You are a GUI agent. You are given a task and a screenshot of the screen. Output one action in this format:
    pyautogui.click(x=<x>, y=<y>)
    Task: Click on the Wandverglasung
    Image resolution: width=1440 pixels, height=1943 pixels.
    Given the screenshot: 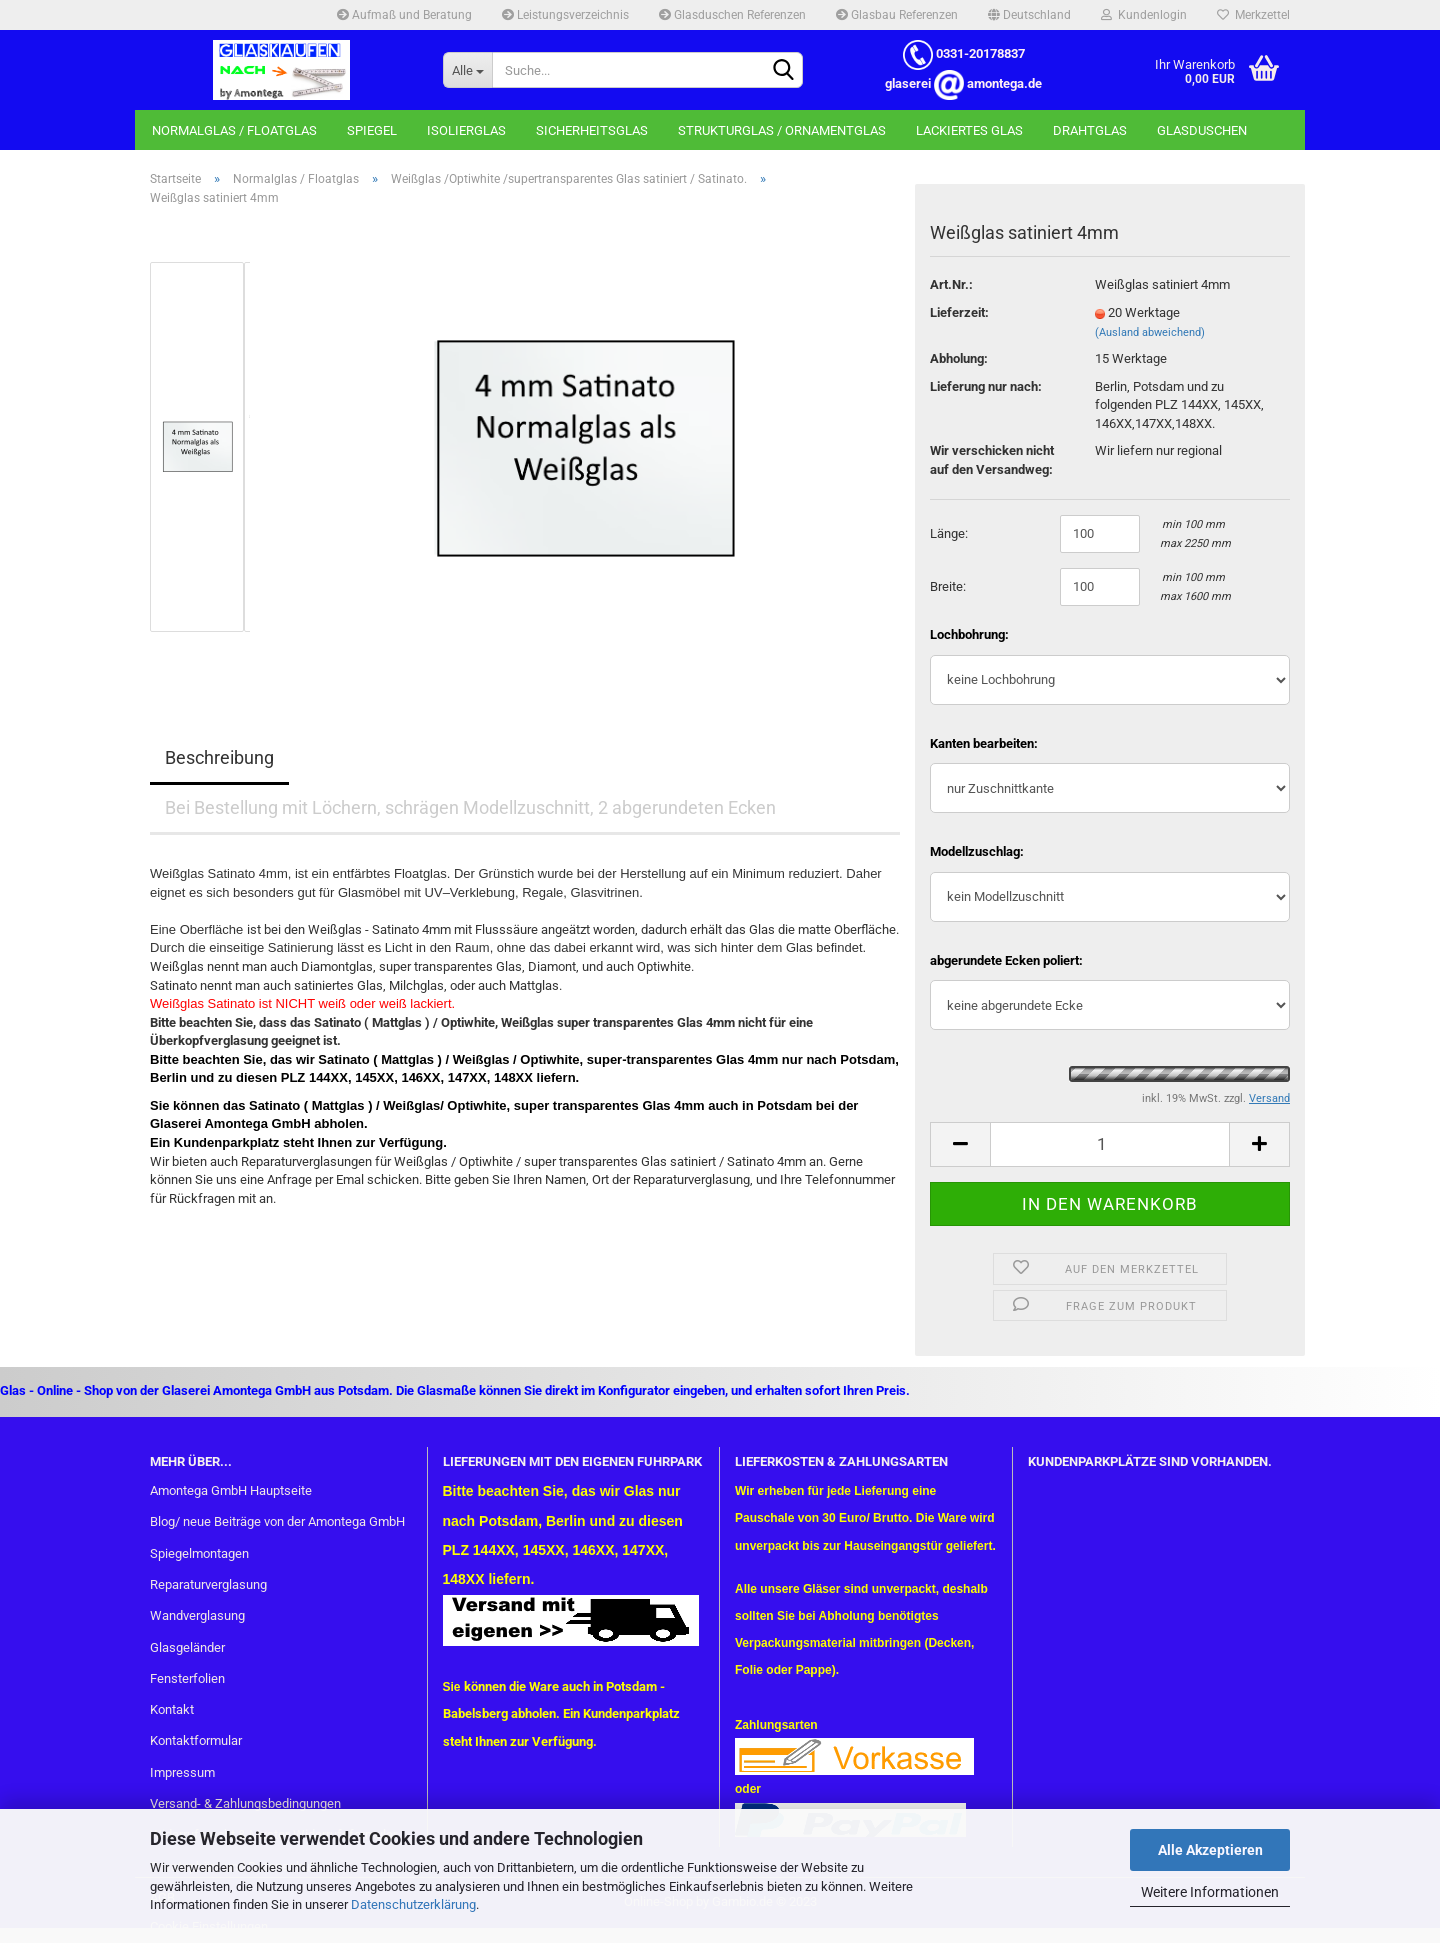 What is the action you would take?
    pyautogui.click(x=197, y=1615)
    